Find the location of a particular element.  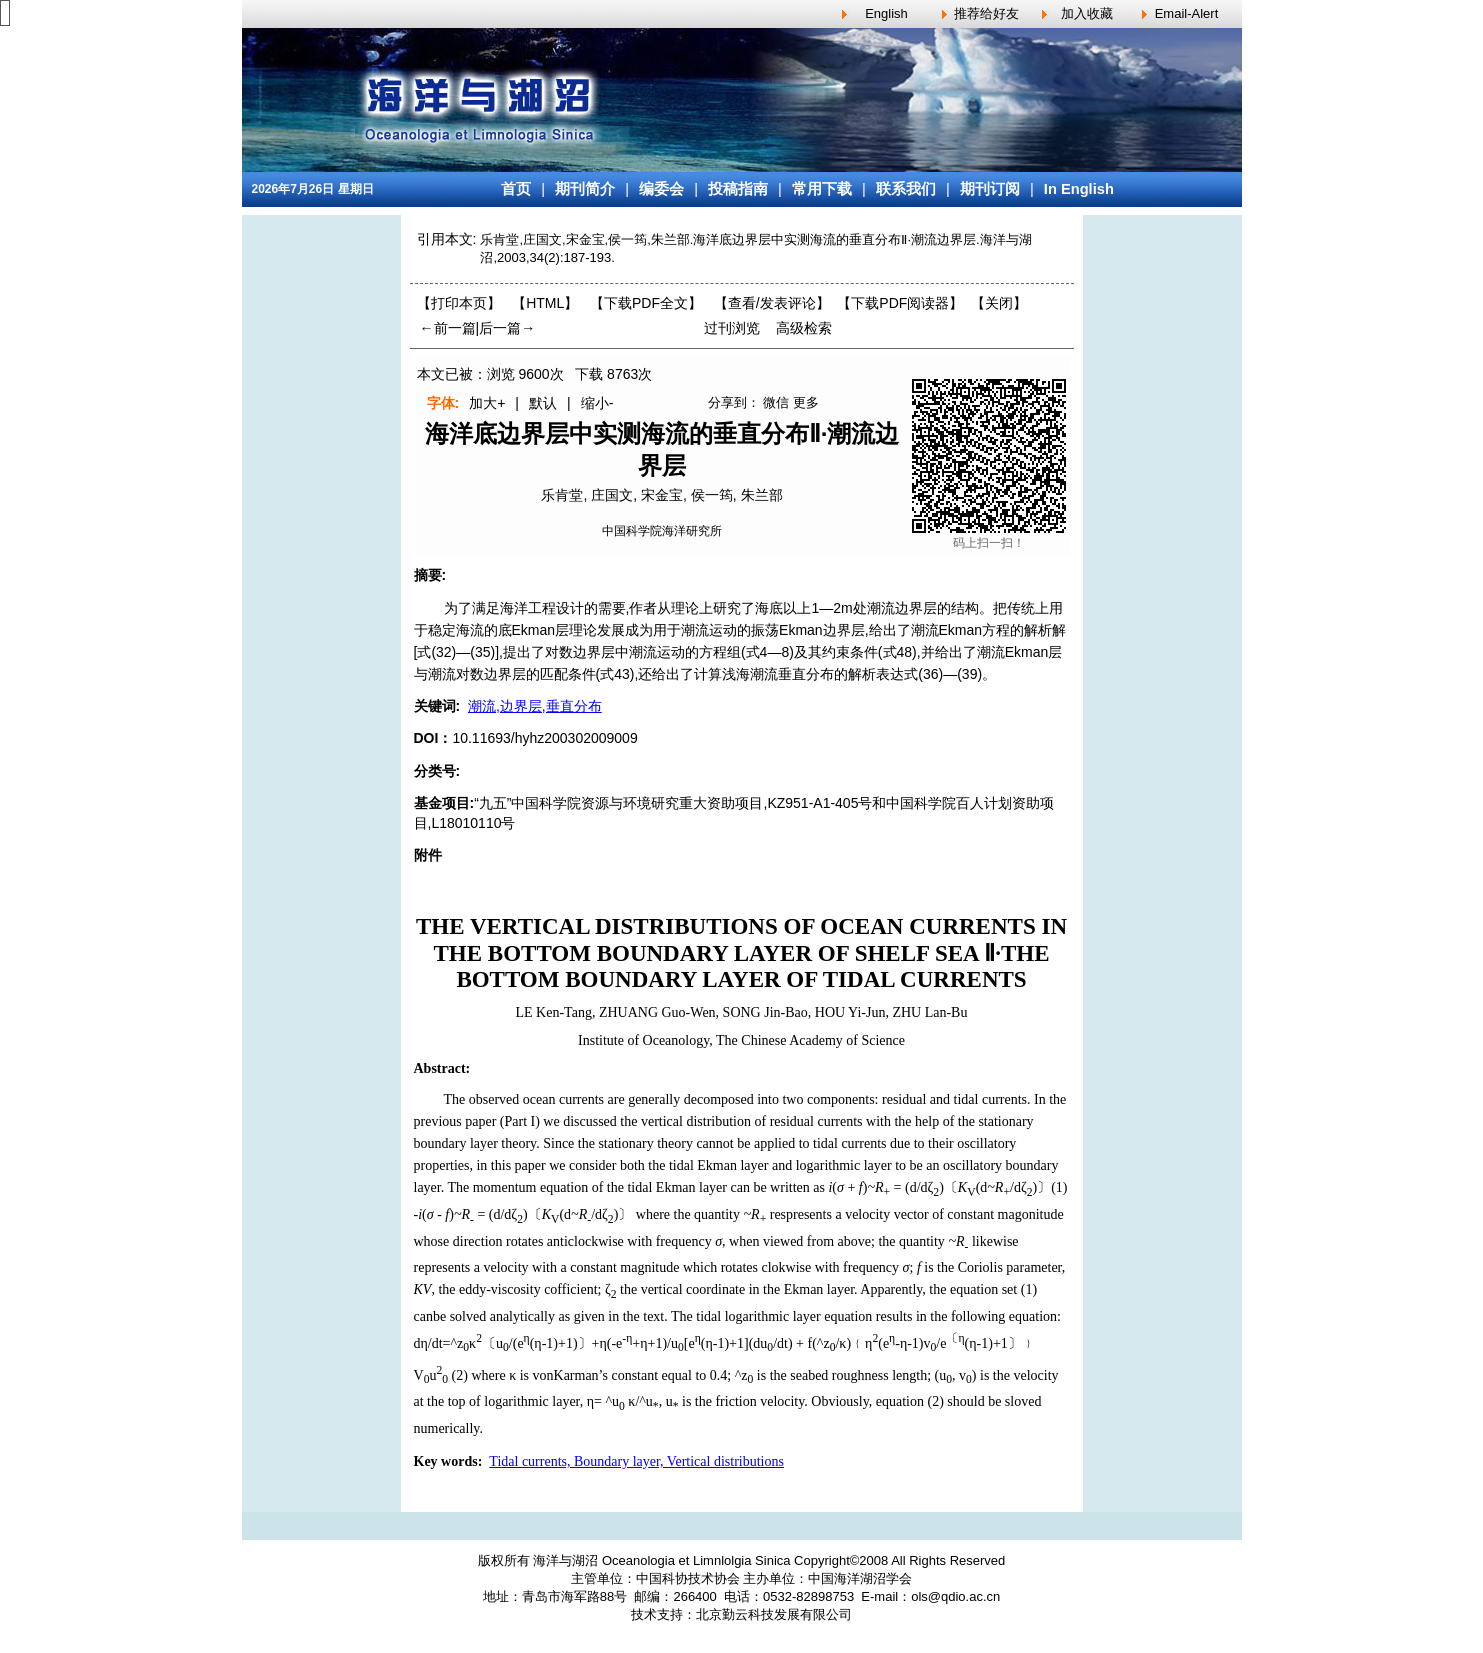

English is located at coordinates (886, 13).